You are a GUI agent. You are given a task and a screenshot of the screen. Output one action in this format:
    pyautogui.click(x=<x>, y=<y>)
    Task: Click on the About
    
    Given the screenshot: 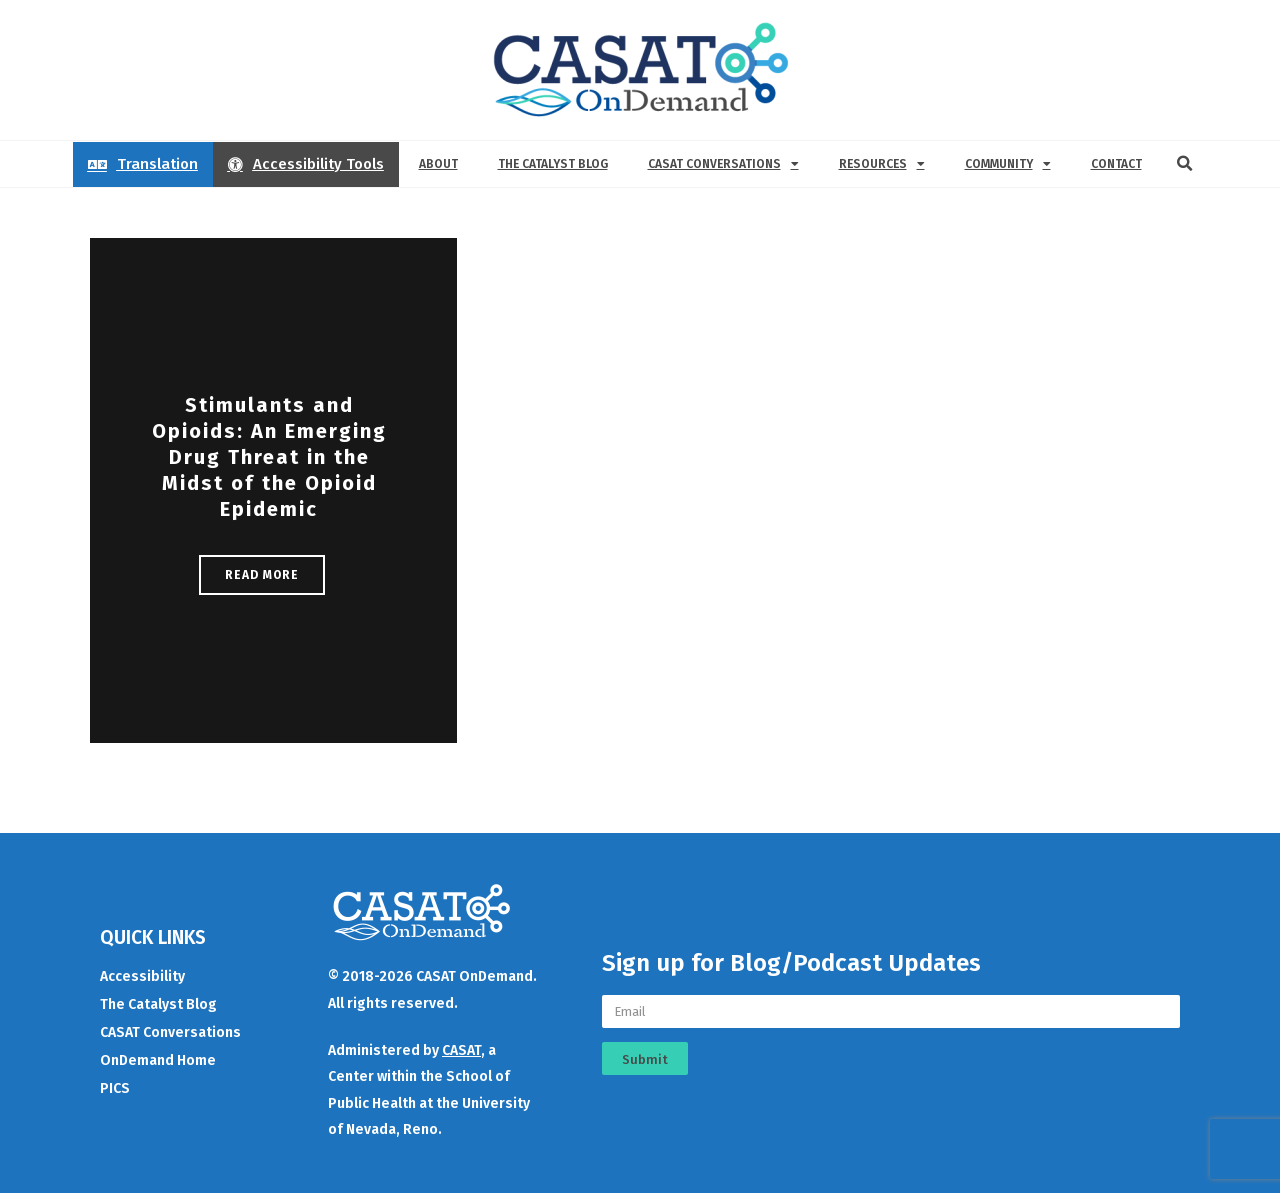 What is the action you would take?
    pyautogui.click(x=438, y=164)
    